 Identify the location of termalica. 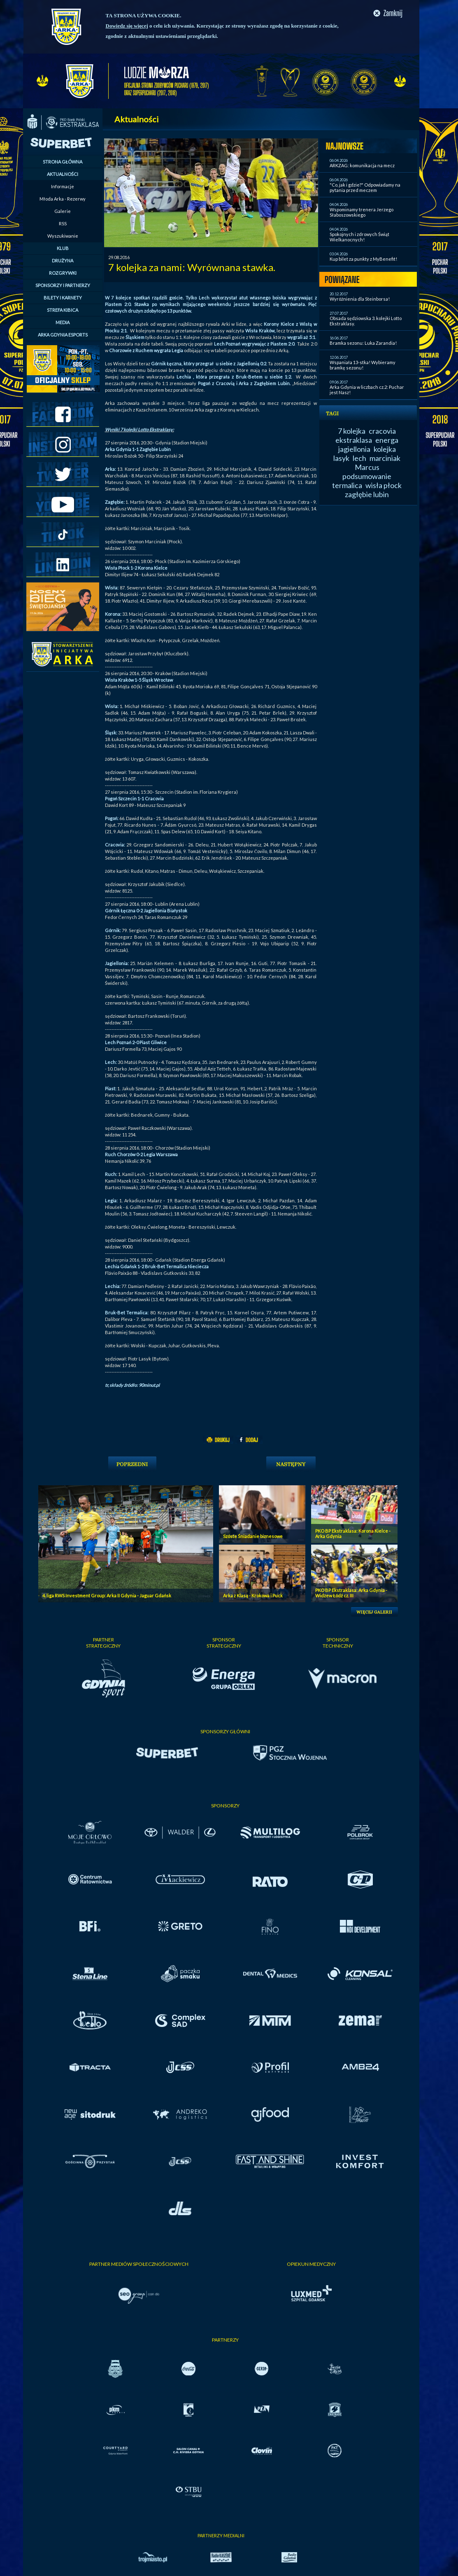
(347, 485).